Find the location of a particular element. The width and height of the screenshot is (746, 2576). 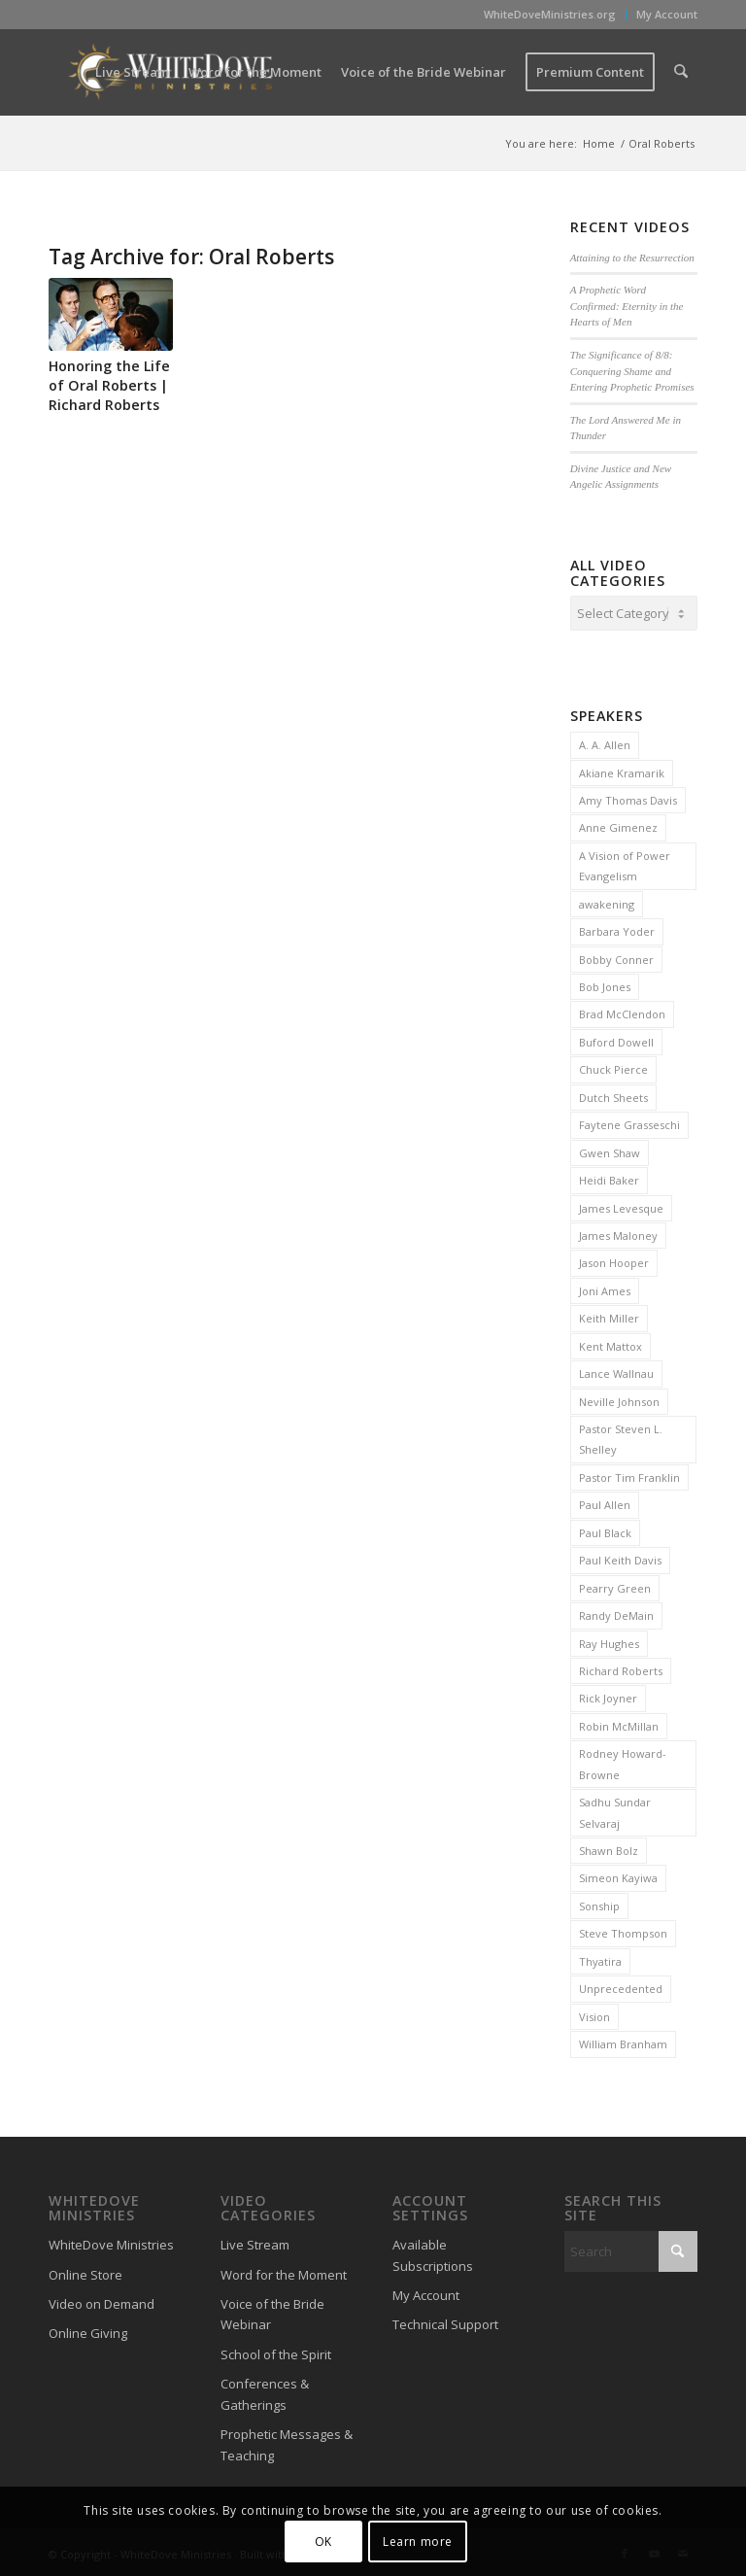

Shawn Bolz [Shawn Bolz (8 items)] is located at coordinates (608, 1847).